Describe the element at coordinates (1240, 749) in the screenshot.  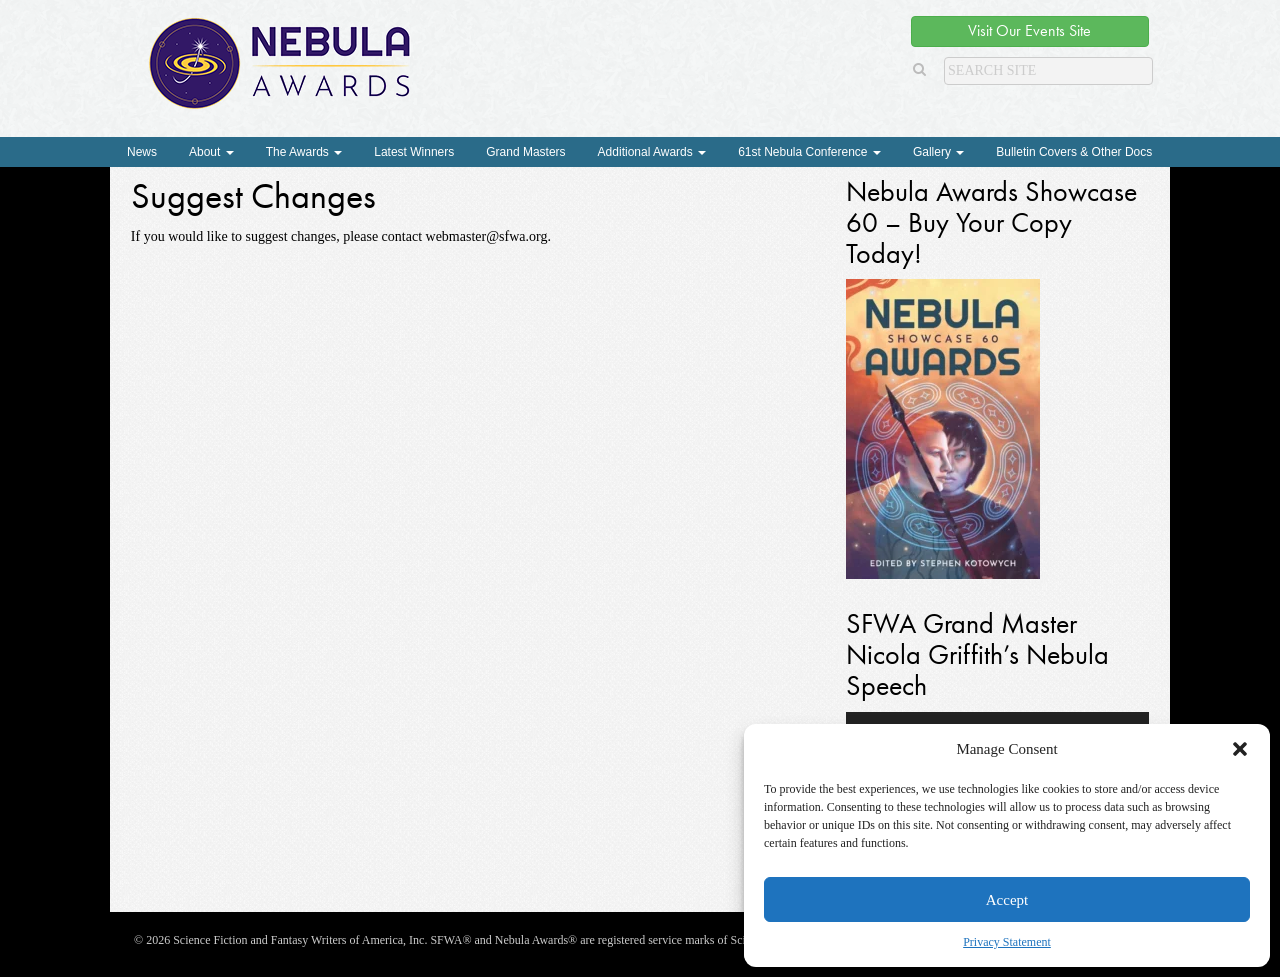
I see `[button]` at that location.